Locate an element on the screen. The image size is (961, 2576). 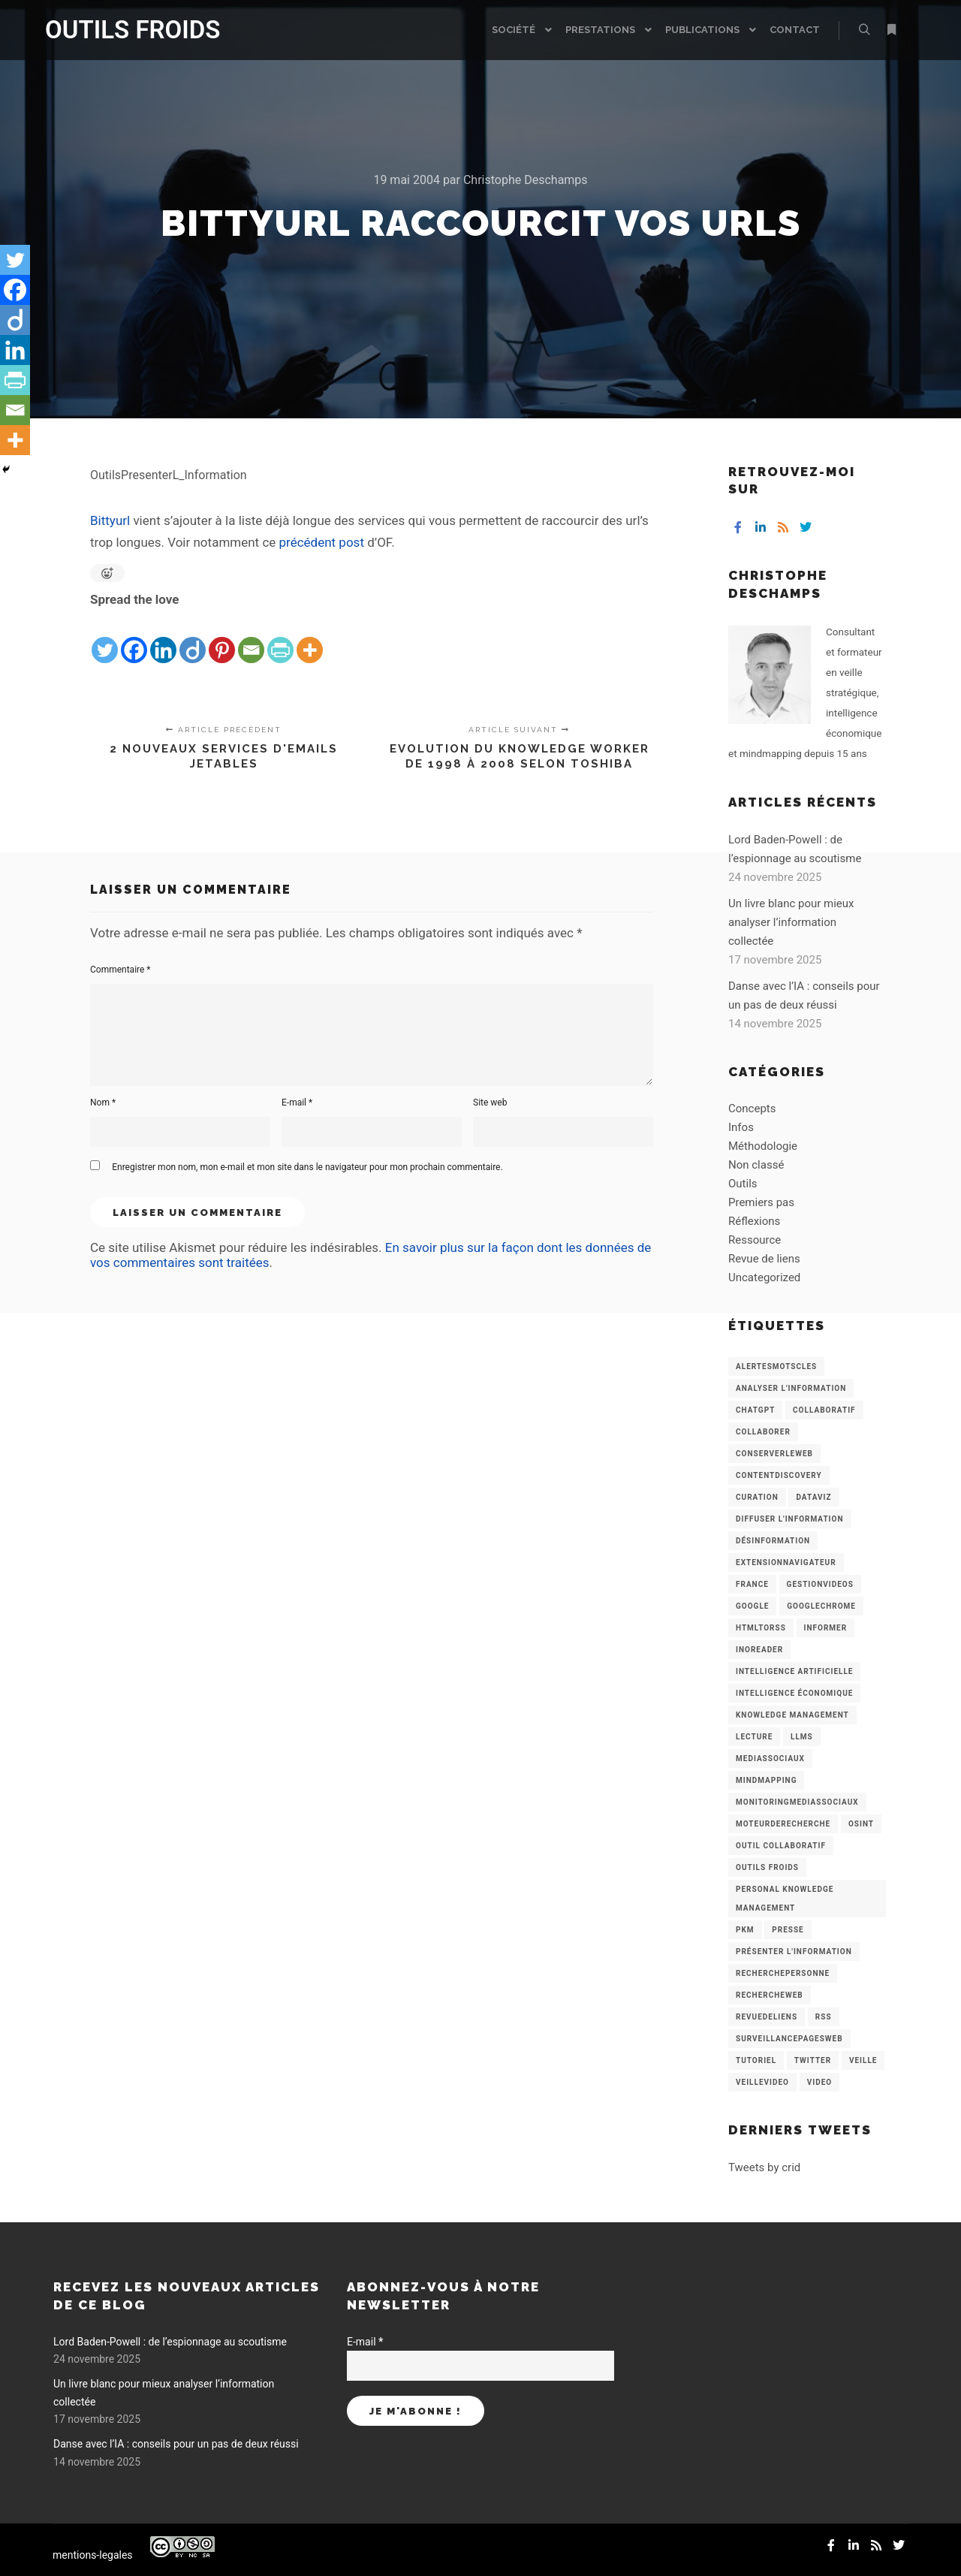
RevueDeLiens [RevueDeLiens (24 éléments)] is located at coordinates (766, 2017).